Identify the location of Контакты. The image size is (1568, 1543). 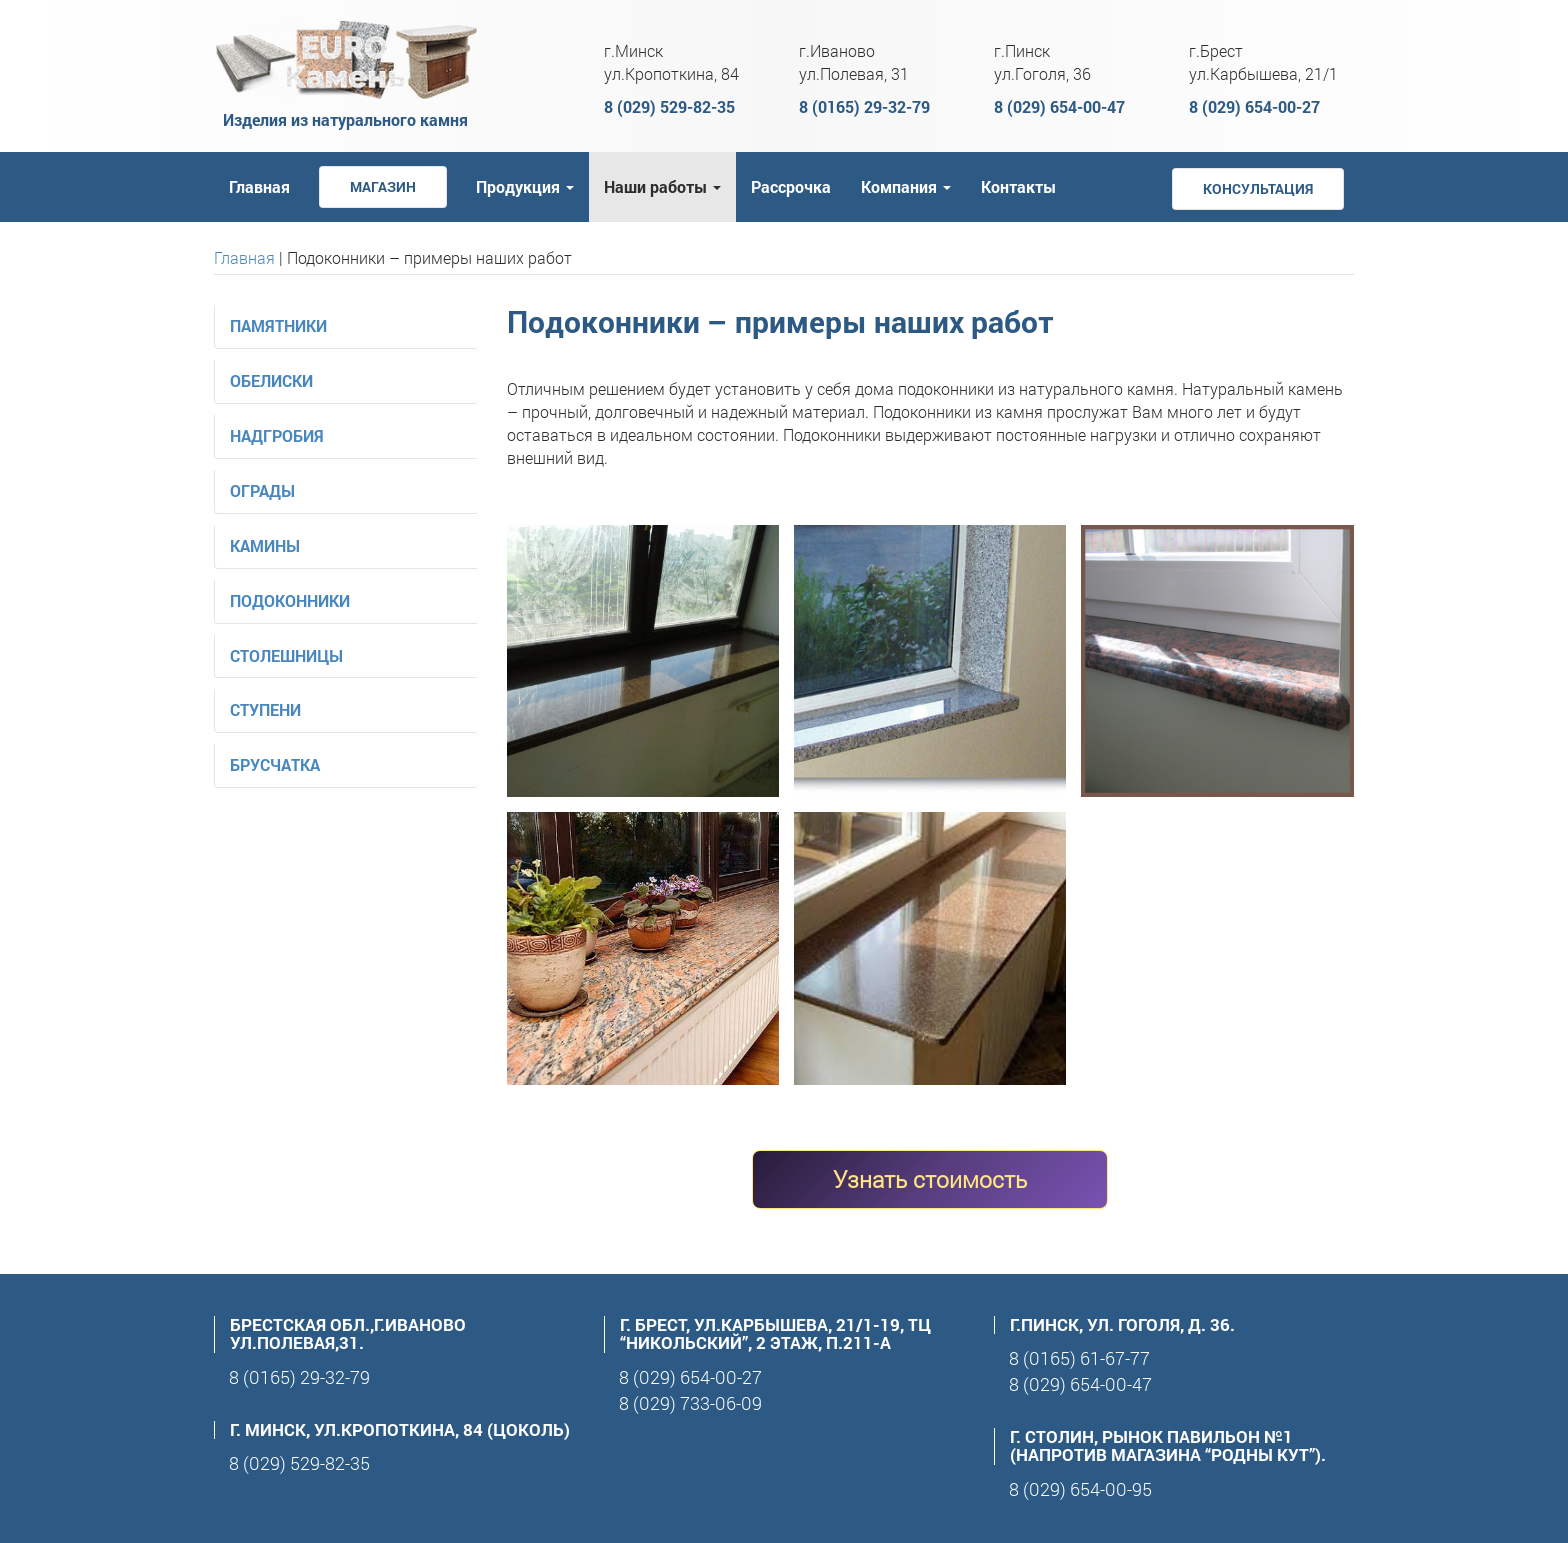
(1018, 186).